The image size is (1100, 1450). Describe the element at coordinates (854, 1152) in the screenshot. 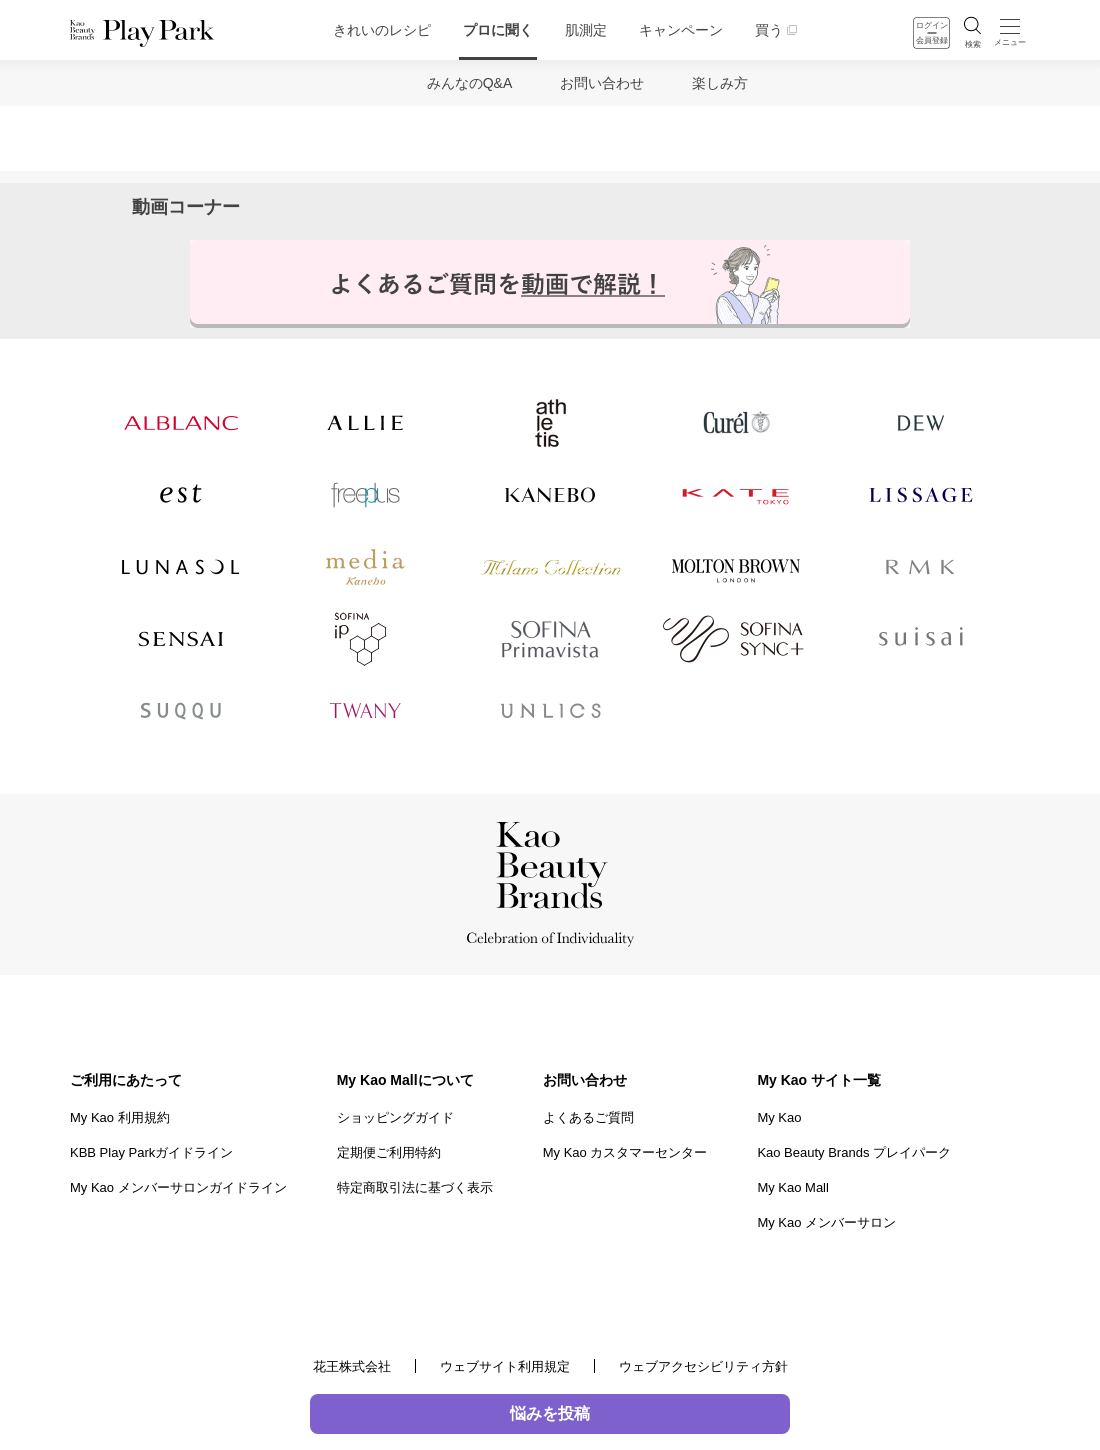

I see `Kao Beauty Brands プレイパーク` at that location.